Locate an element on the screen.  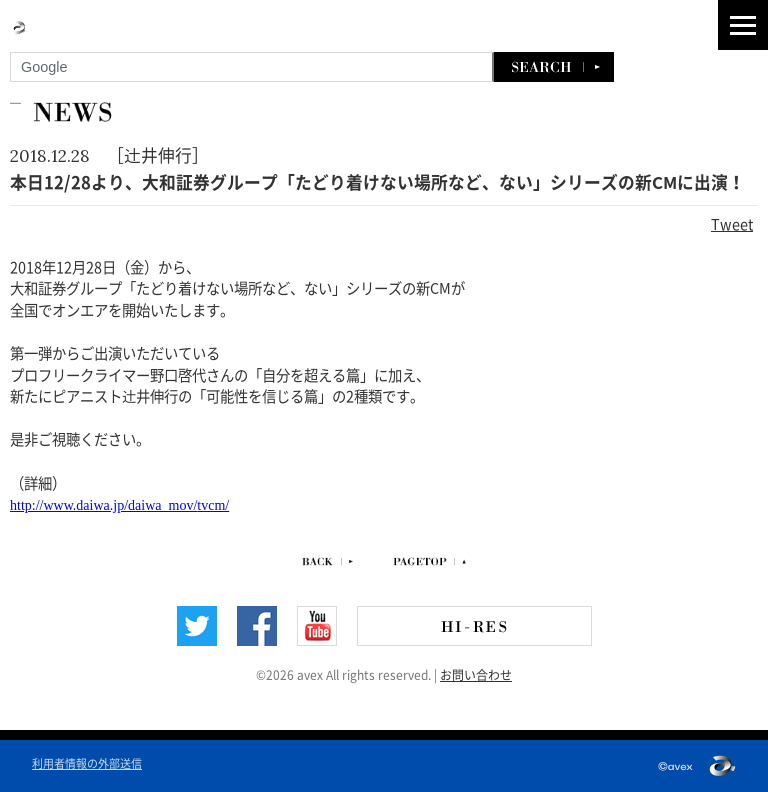
Tweet is located at coordinates (732, 223).